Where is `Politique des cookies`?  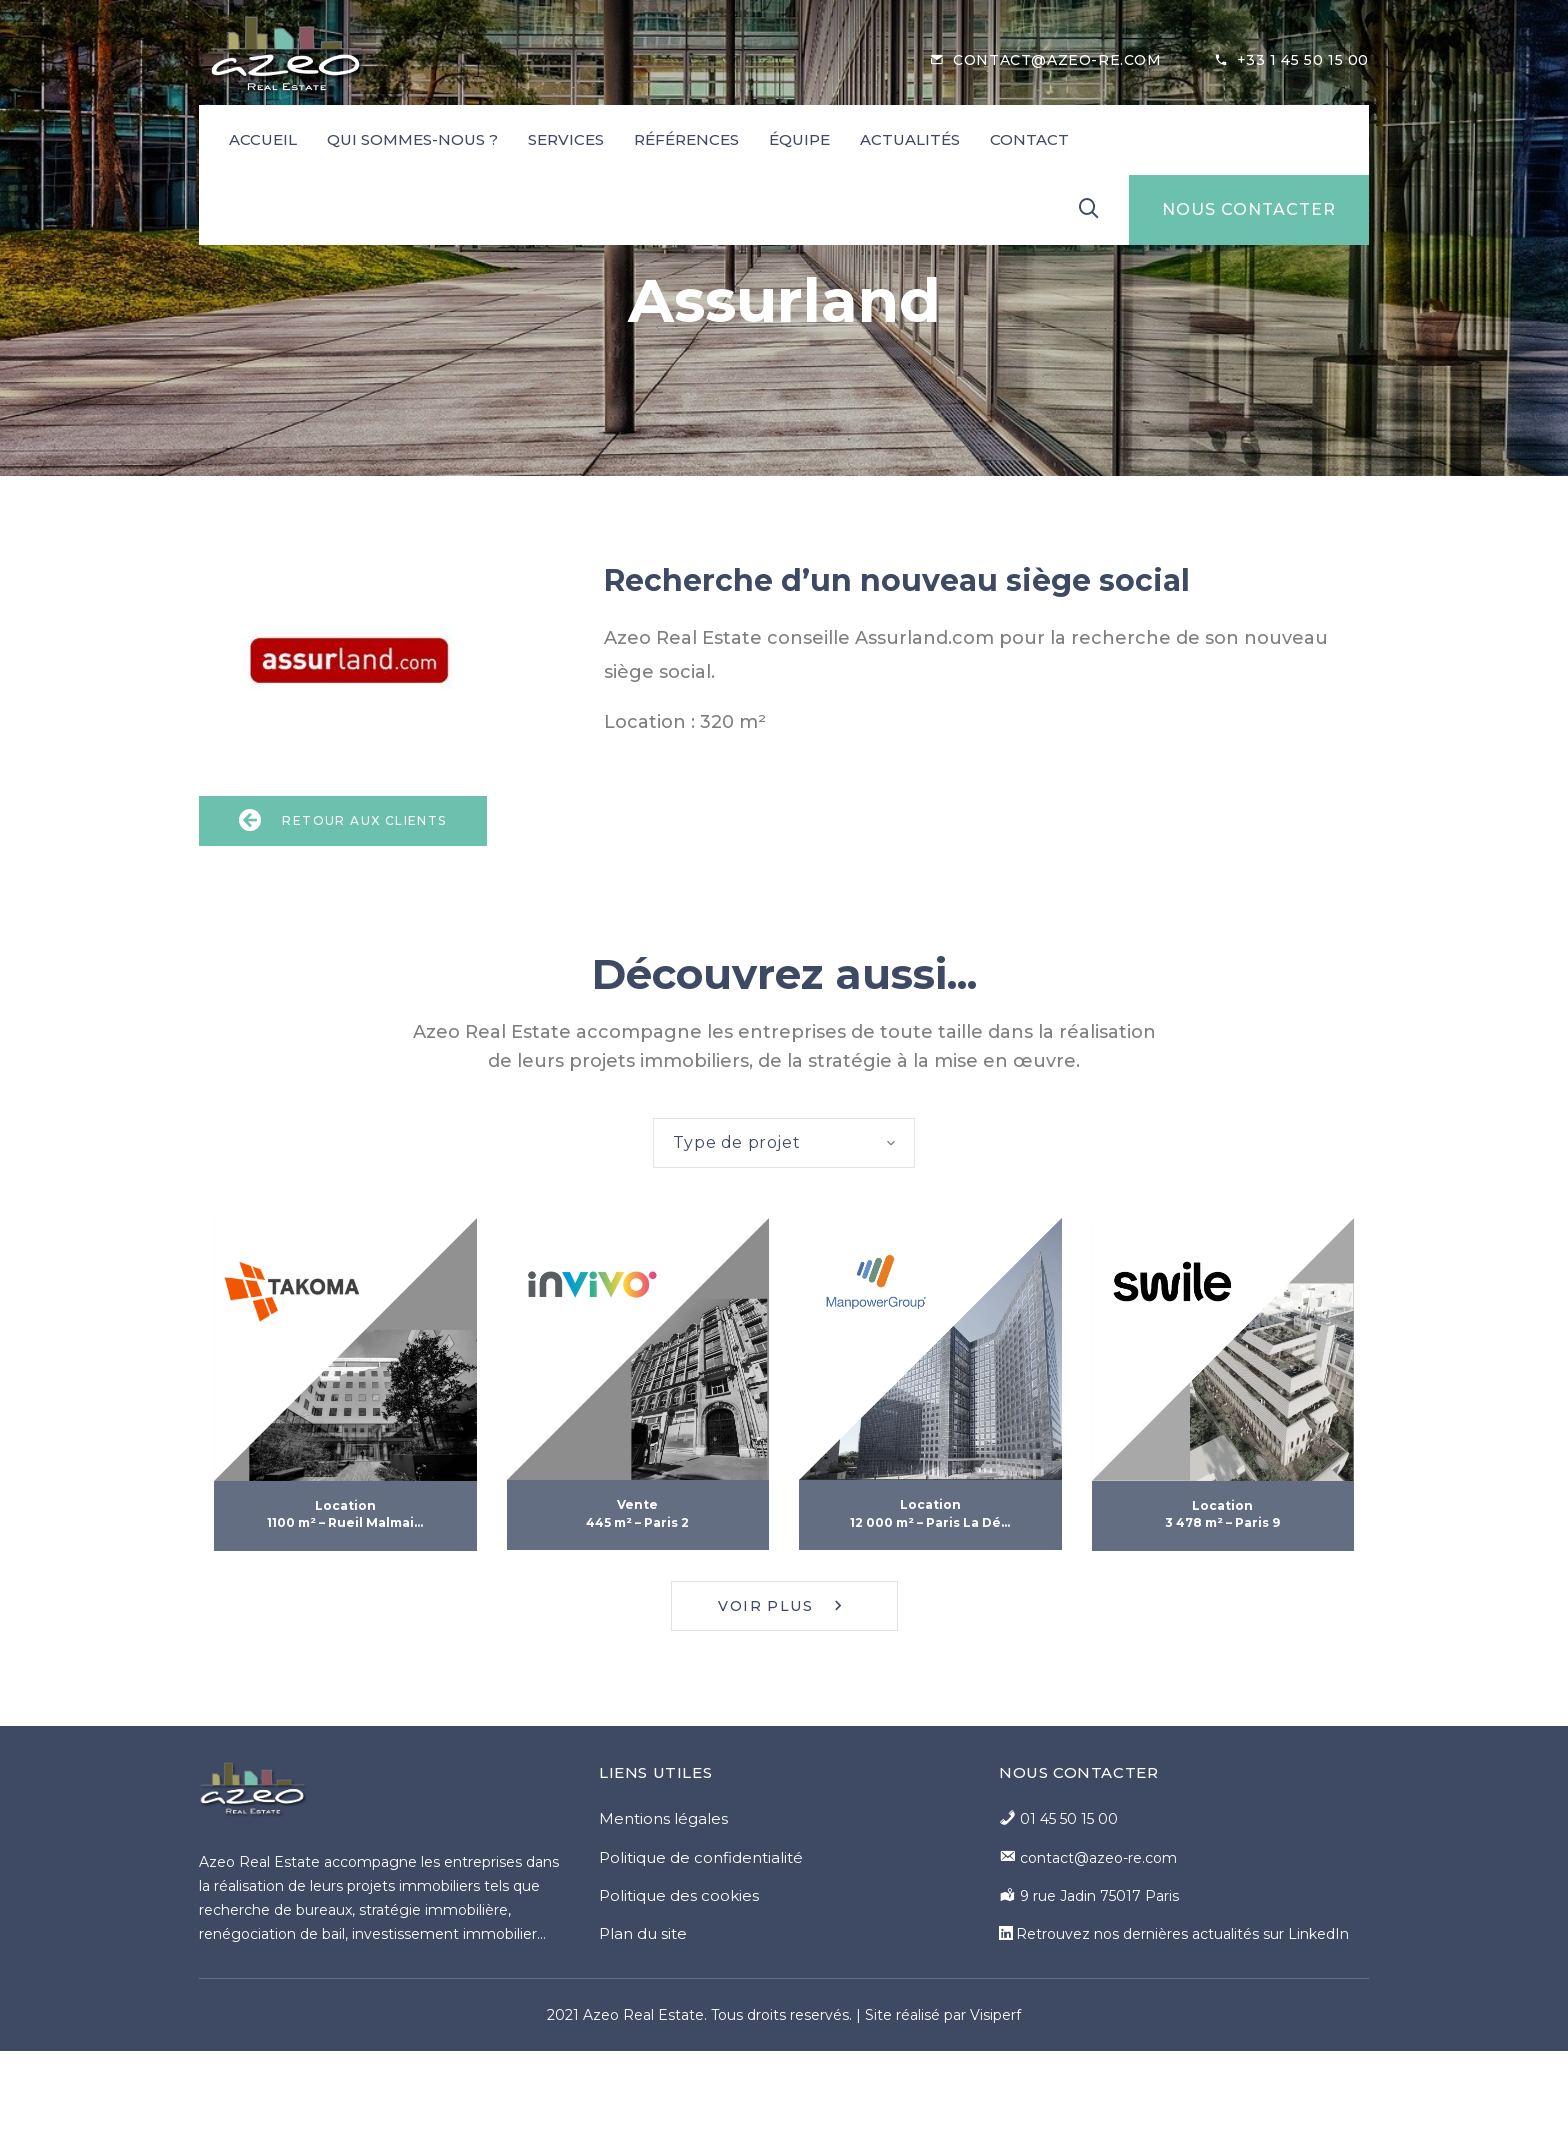 Politique des cookies is located at coordinates (679, 1895).